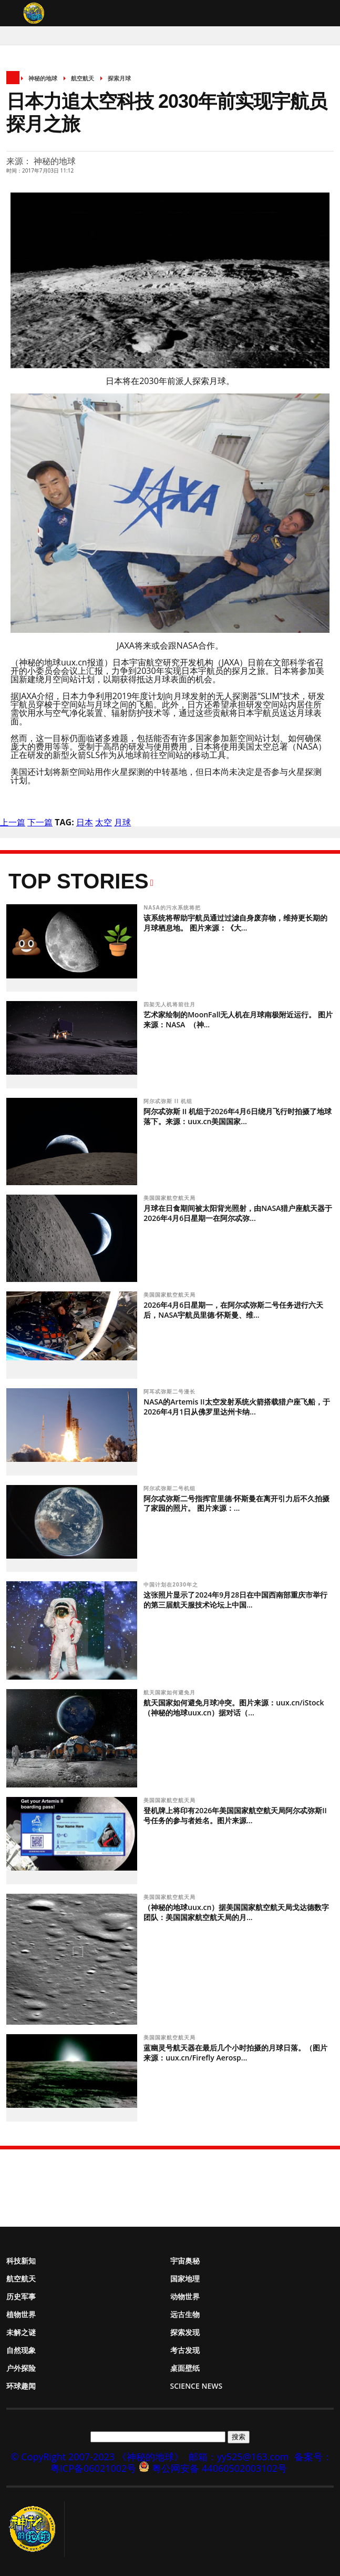 The height and width of the screenshot is (2576, 340). What do you see at coordinates (82, 78) in the screenshot?
I see `航空航天` at bounding box center [82, 78].